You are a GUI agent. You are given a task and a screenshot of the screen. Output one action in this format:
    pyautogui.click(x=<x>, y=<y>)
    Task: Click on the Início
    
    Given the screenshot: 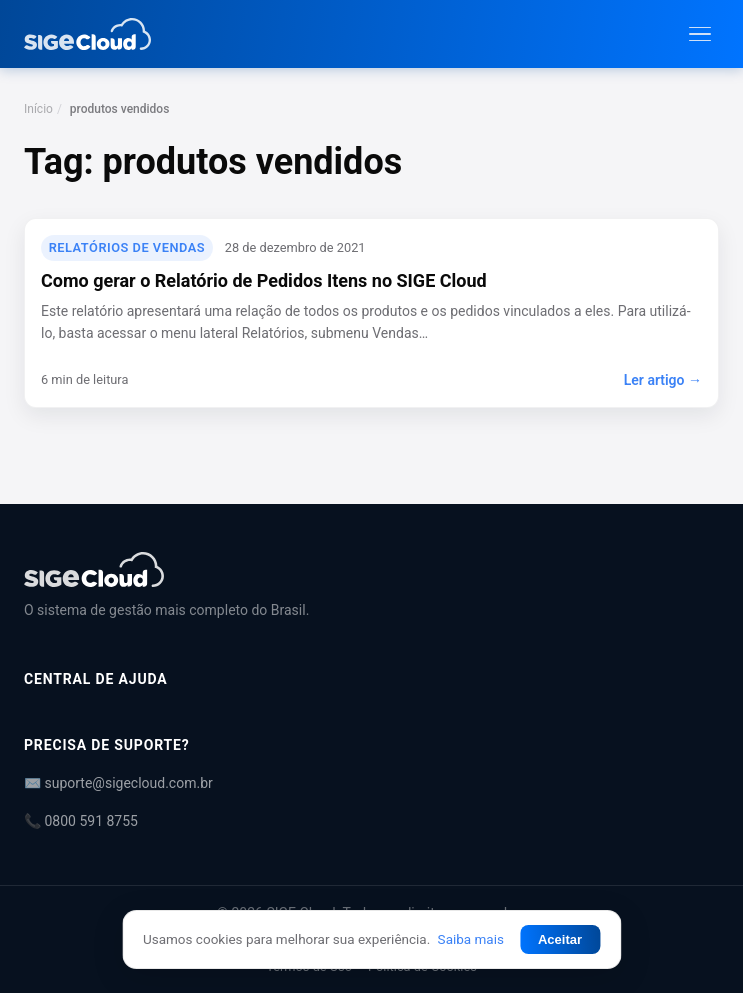 What is the action you would take?
    pyautogui.click(x=38, y=109)
    